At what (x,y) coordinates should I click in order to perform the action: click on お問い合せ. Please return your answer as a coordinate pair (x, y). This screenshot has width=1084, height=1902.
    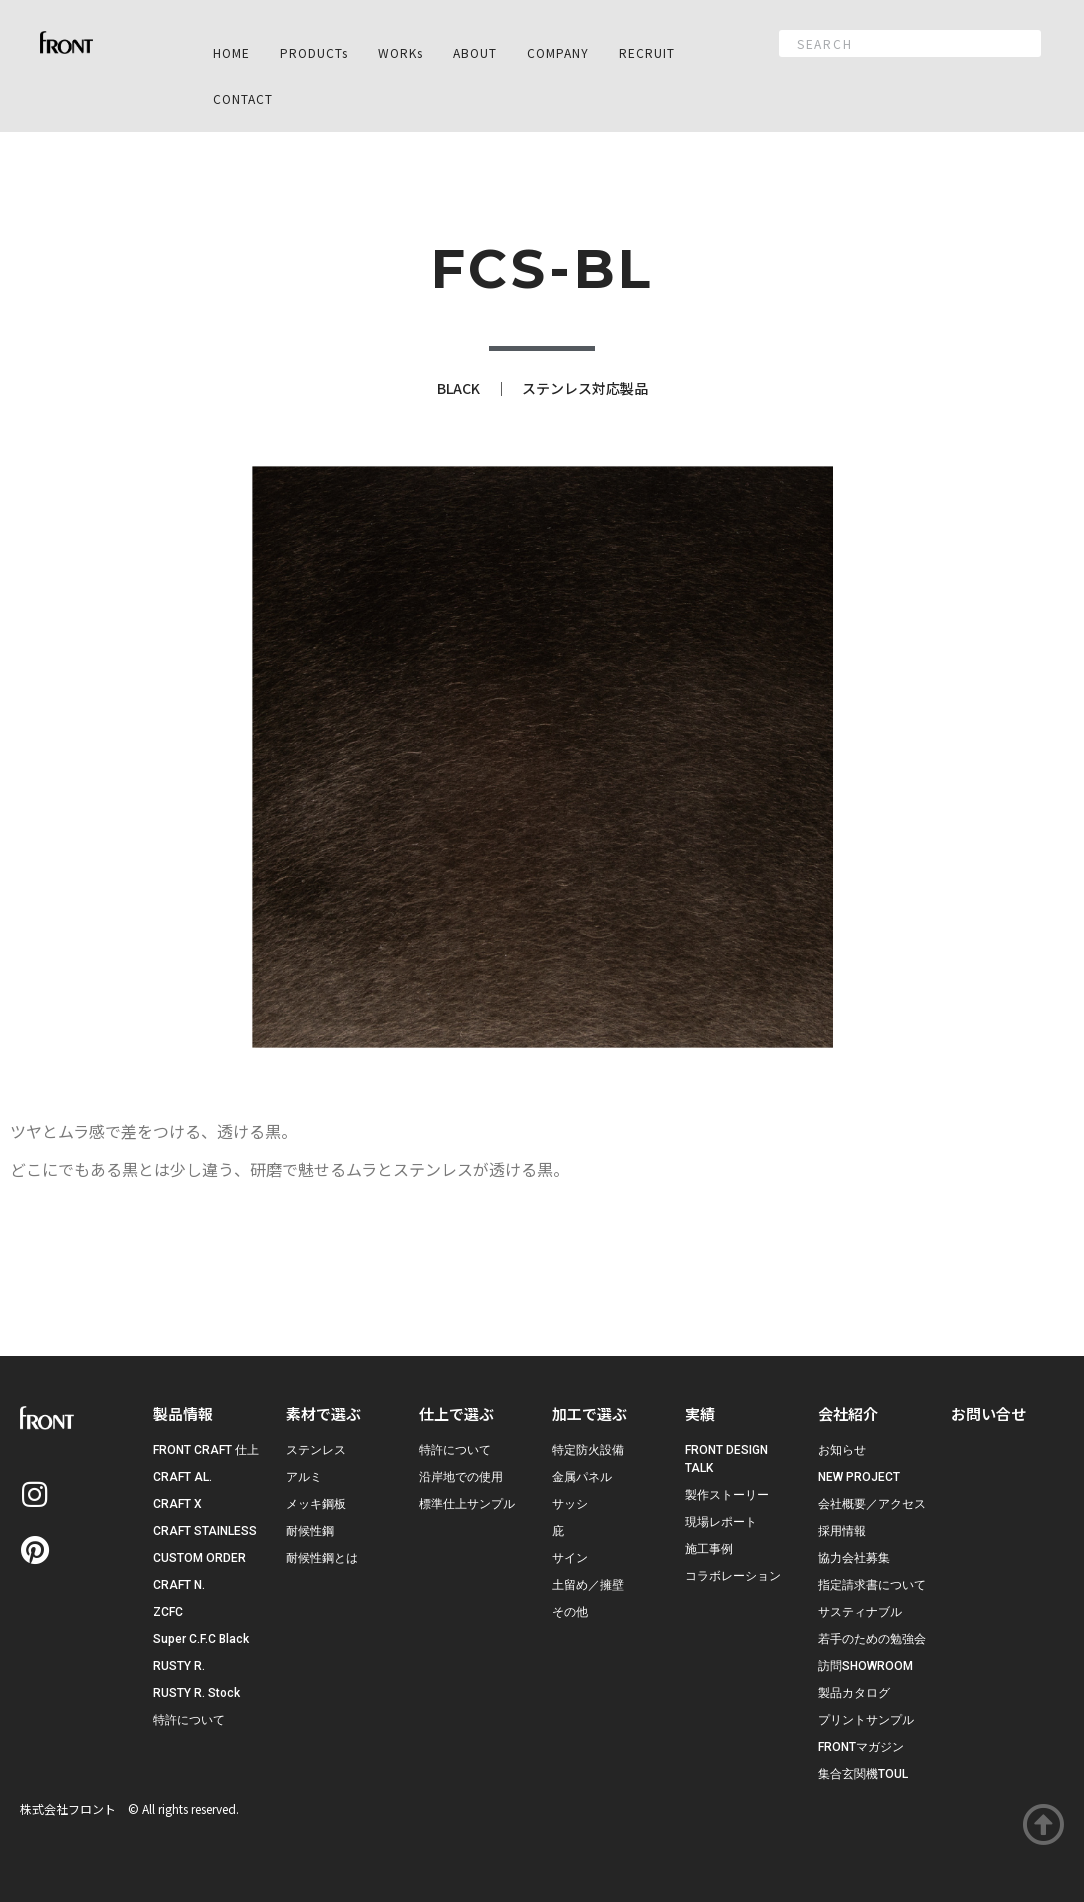
    Looking at the image, I should click on (988, 1413).